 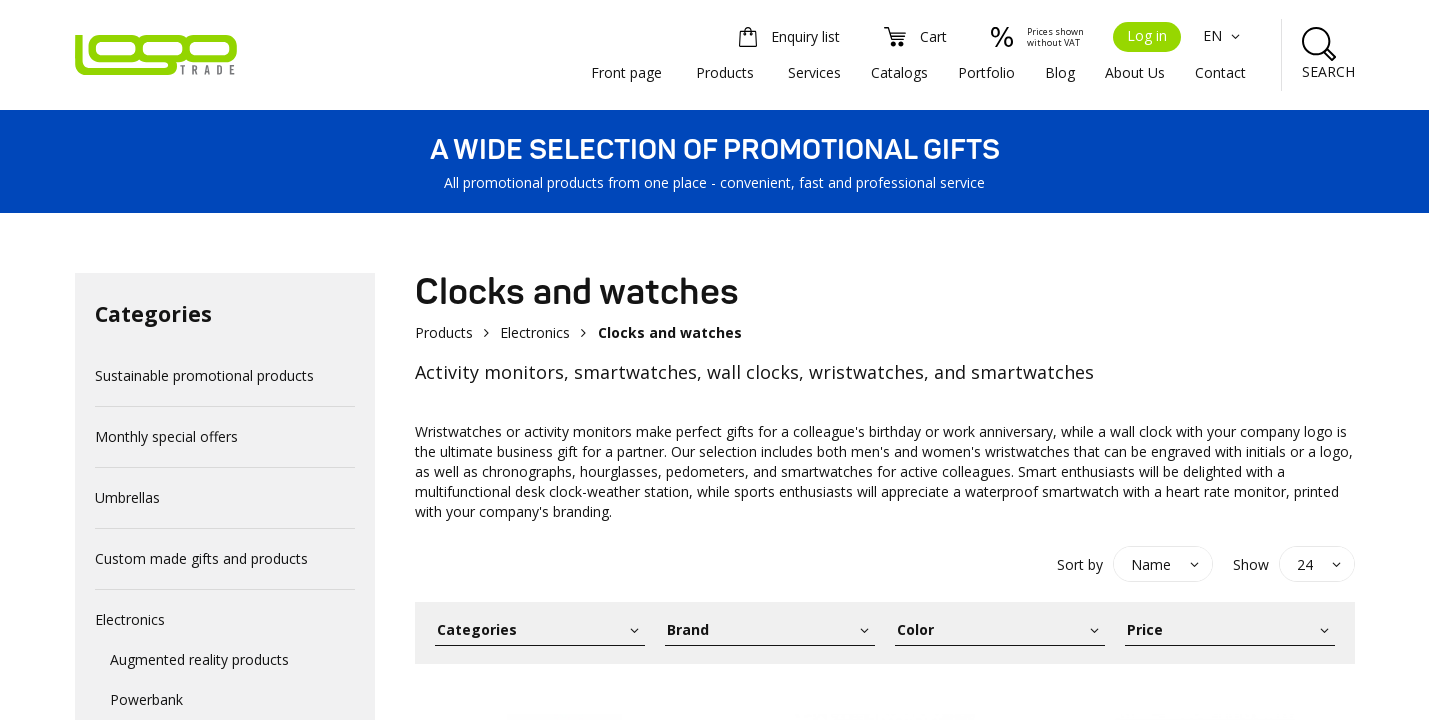 I want to click on Monthly special offers, so click(x=166, y=436).